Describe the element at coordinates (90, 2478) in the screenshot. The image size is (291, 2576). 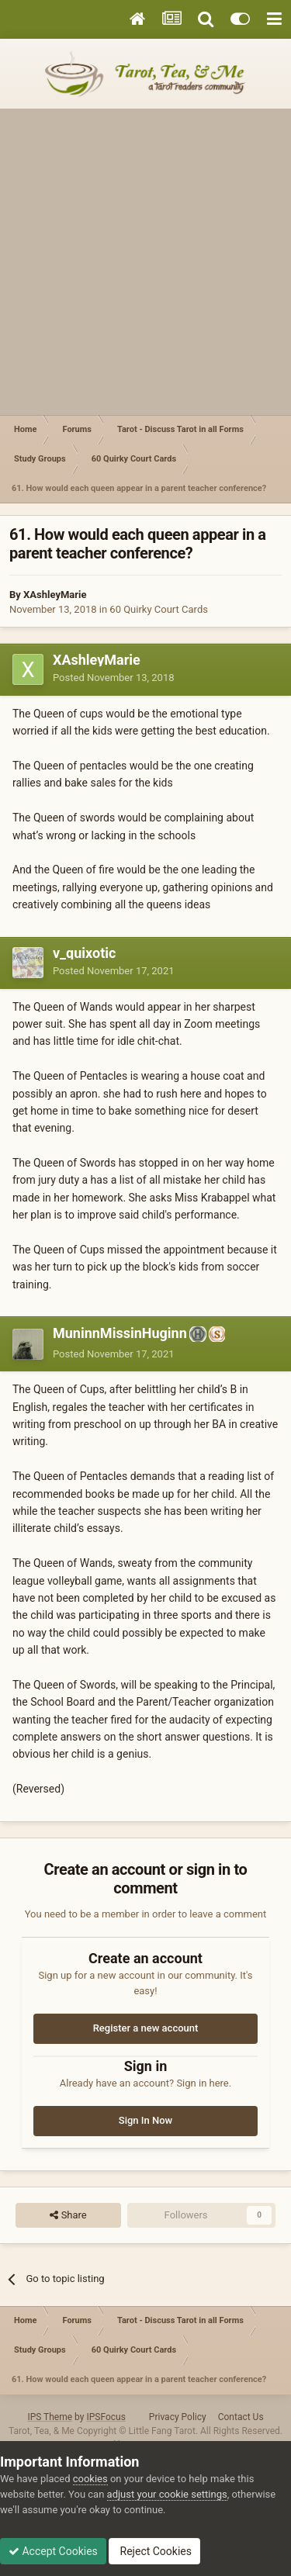
I see `cookies` at that location.